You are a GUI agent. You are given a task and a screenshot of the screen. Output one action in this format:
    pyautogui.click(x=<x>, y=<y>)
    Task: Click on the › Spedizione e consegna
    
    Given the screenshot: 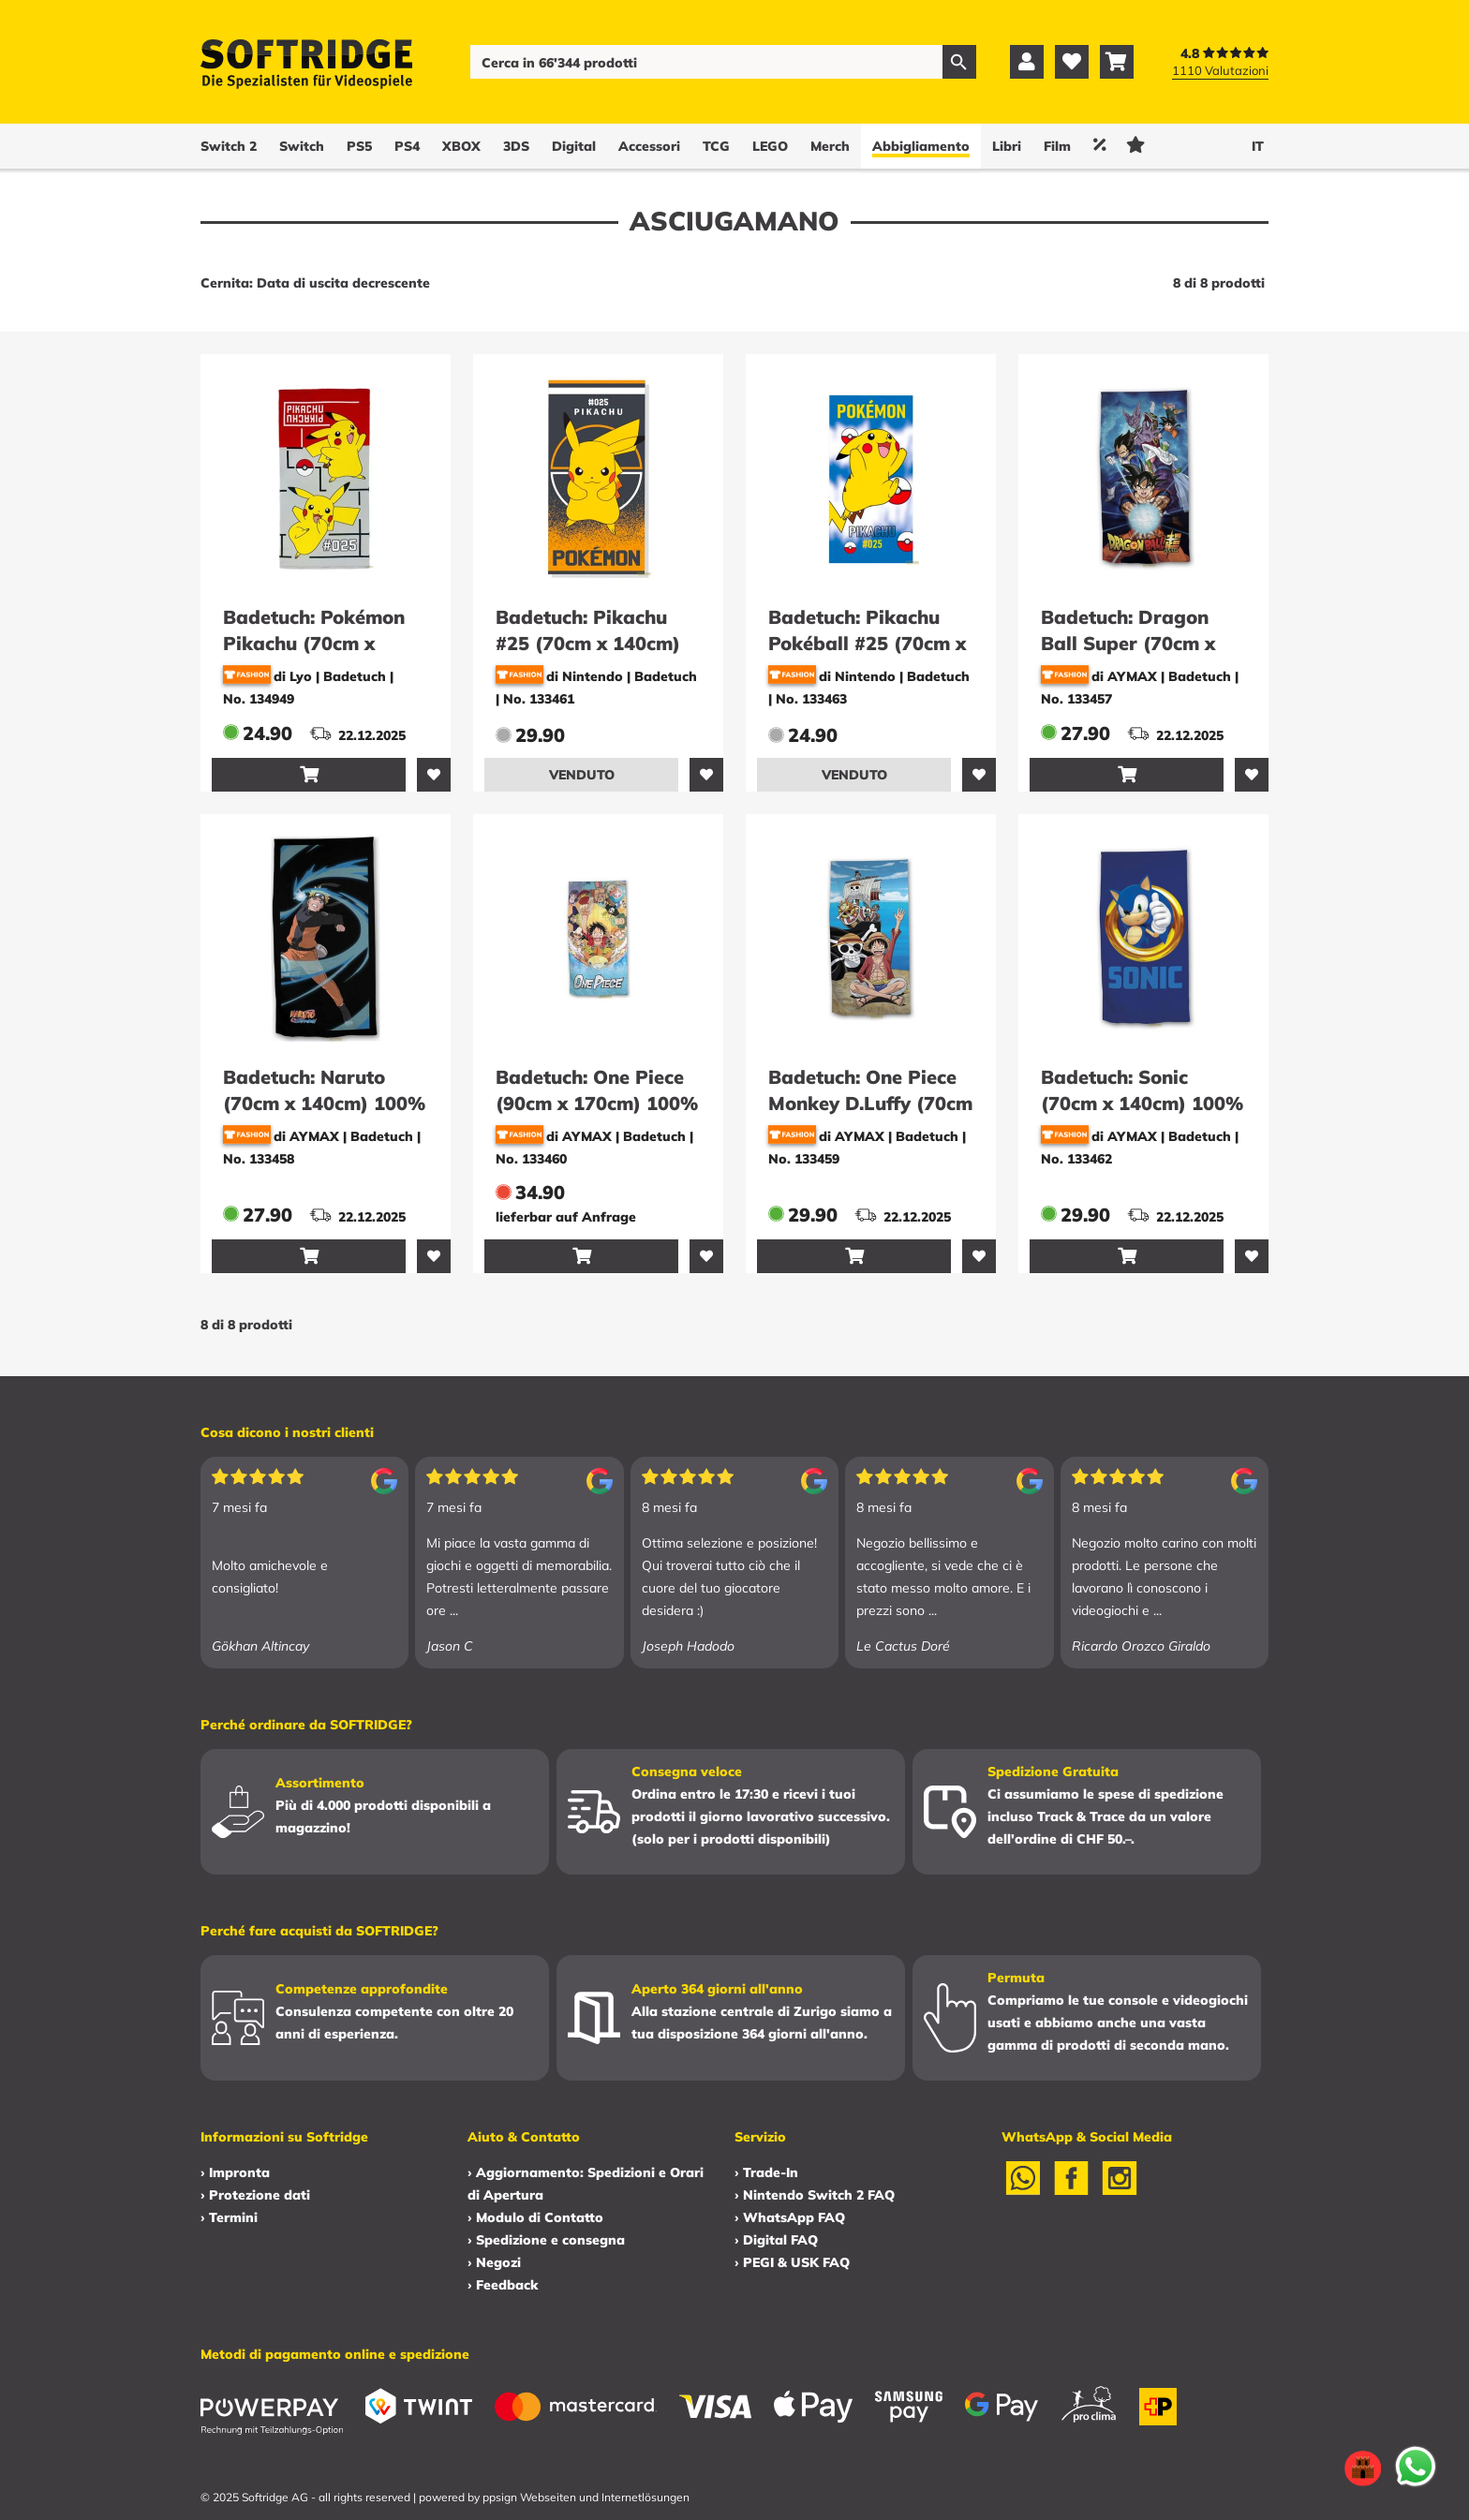 What is the action you would take?
    pyautogui.click(x=546, y=2239)
    